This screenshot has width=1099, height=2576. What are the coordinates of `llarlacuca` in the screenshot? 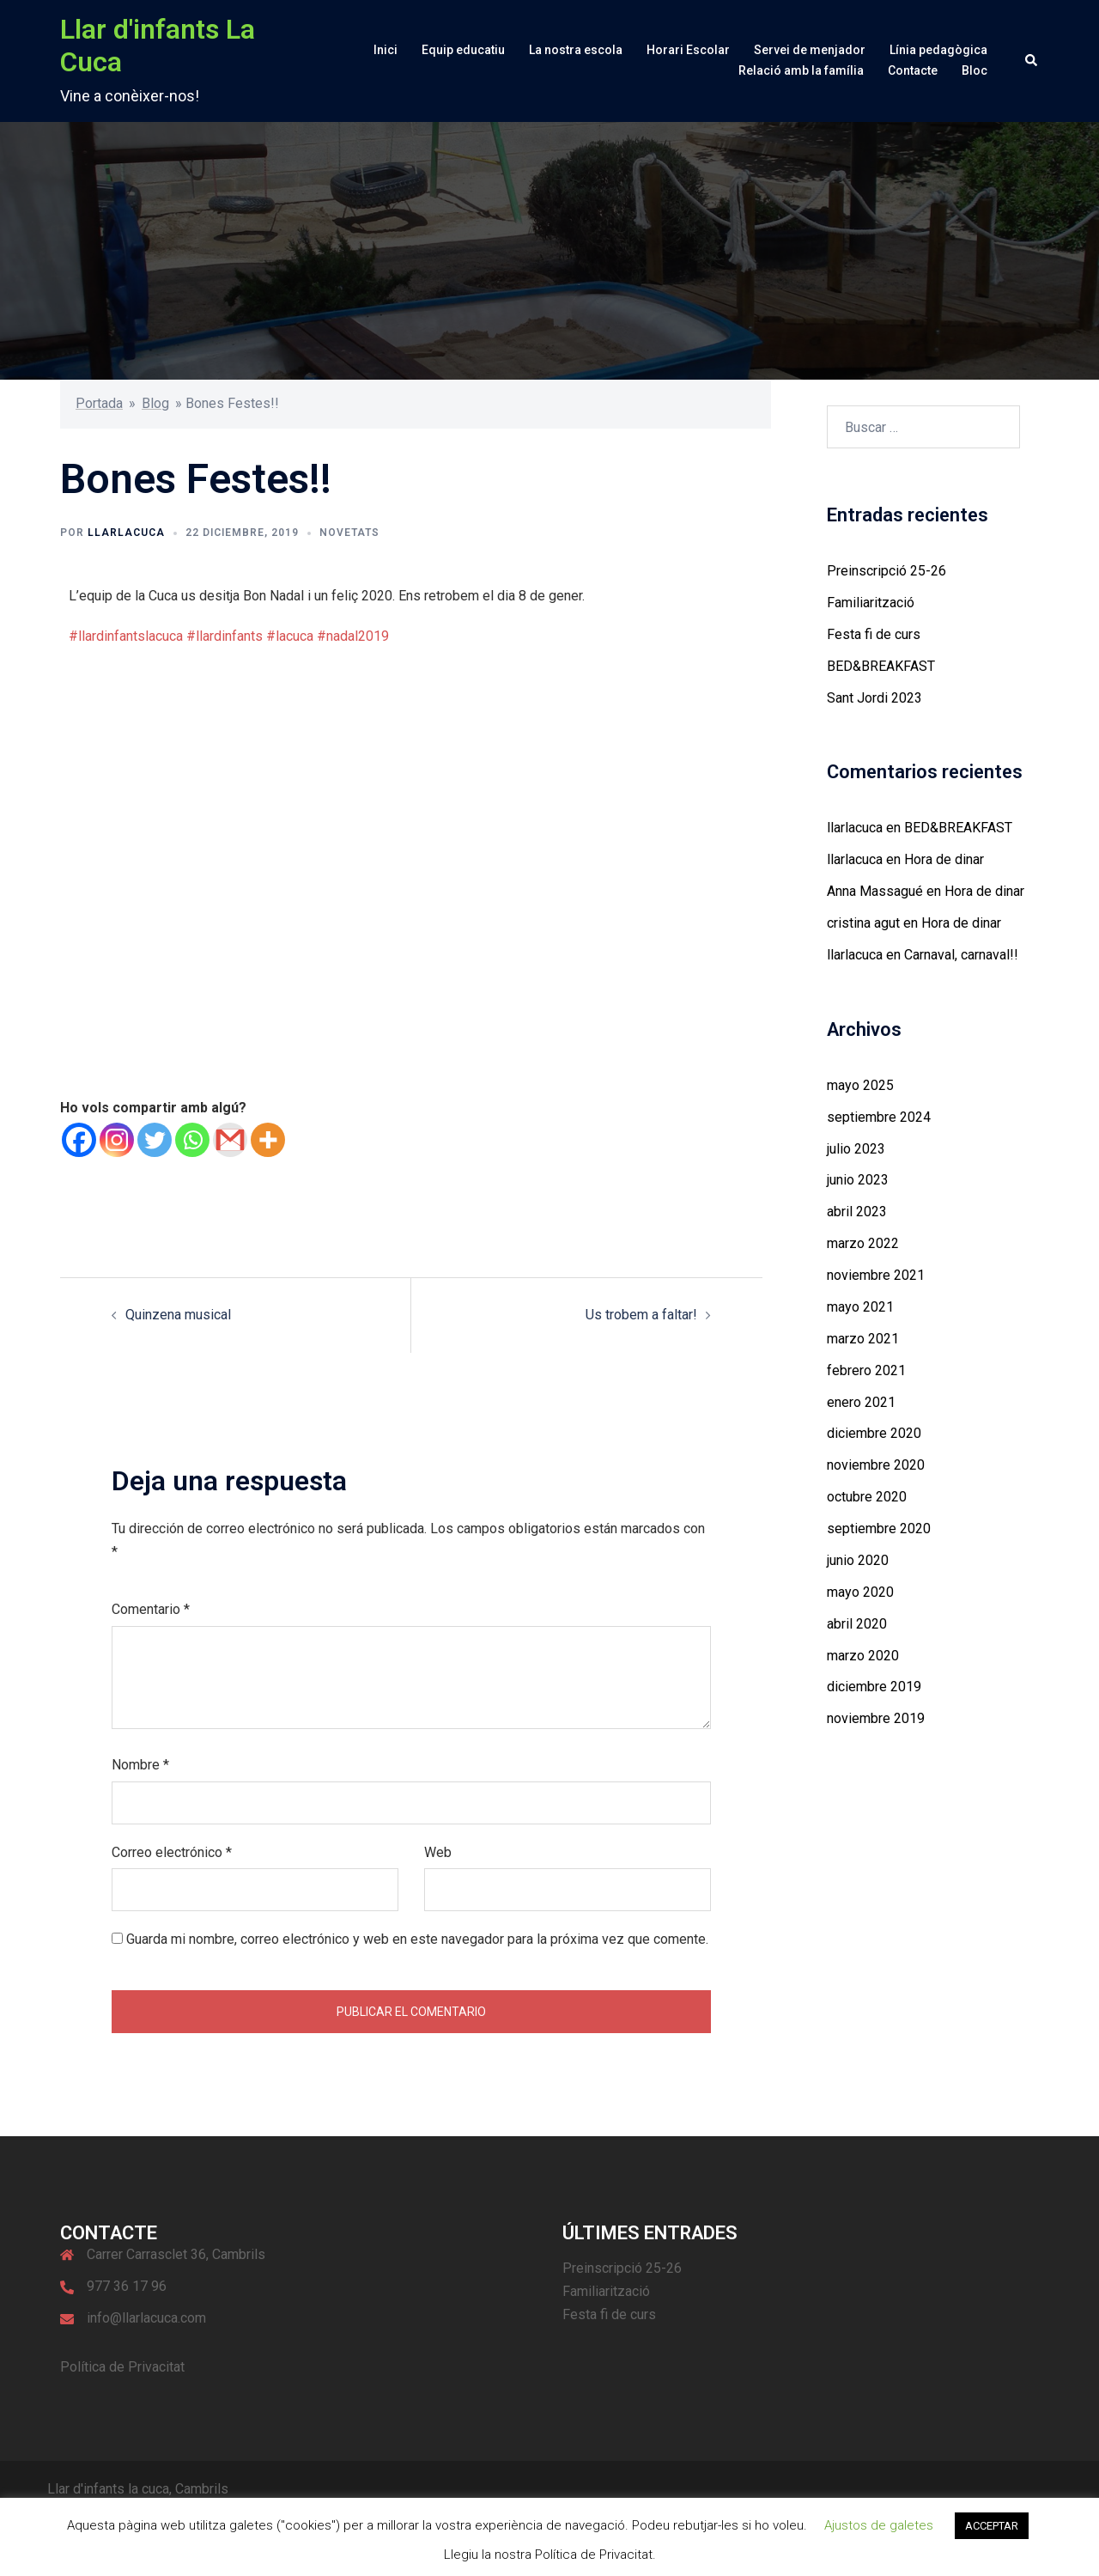 It's located at (126, 533).